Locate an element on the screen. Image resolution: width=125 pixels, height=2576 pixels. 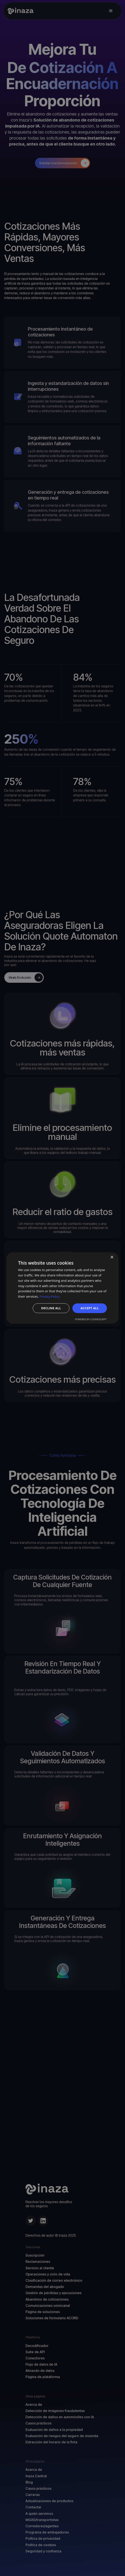
[dialog] is located at coordinates (62, 1288).